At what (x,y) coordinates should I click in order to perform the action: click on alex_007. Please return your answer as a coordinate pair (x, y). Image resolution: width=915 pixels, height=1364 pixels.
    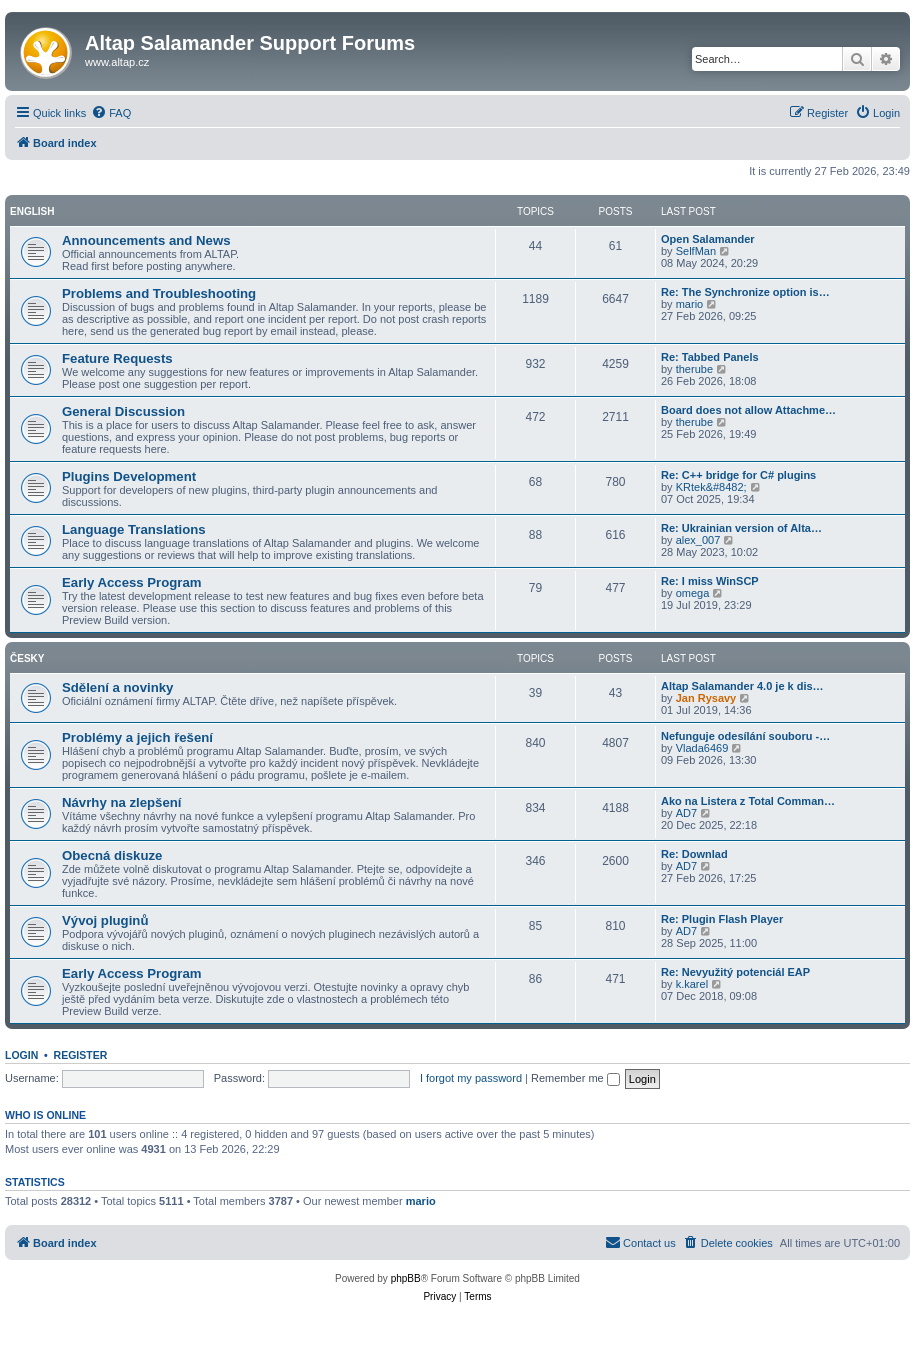
    Looking at the image, I should click on (698, 540).